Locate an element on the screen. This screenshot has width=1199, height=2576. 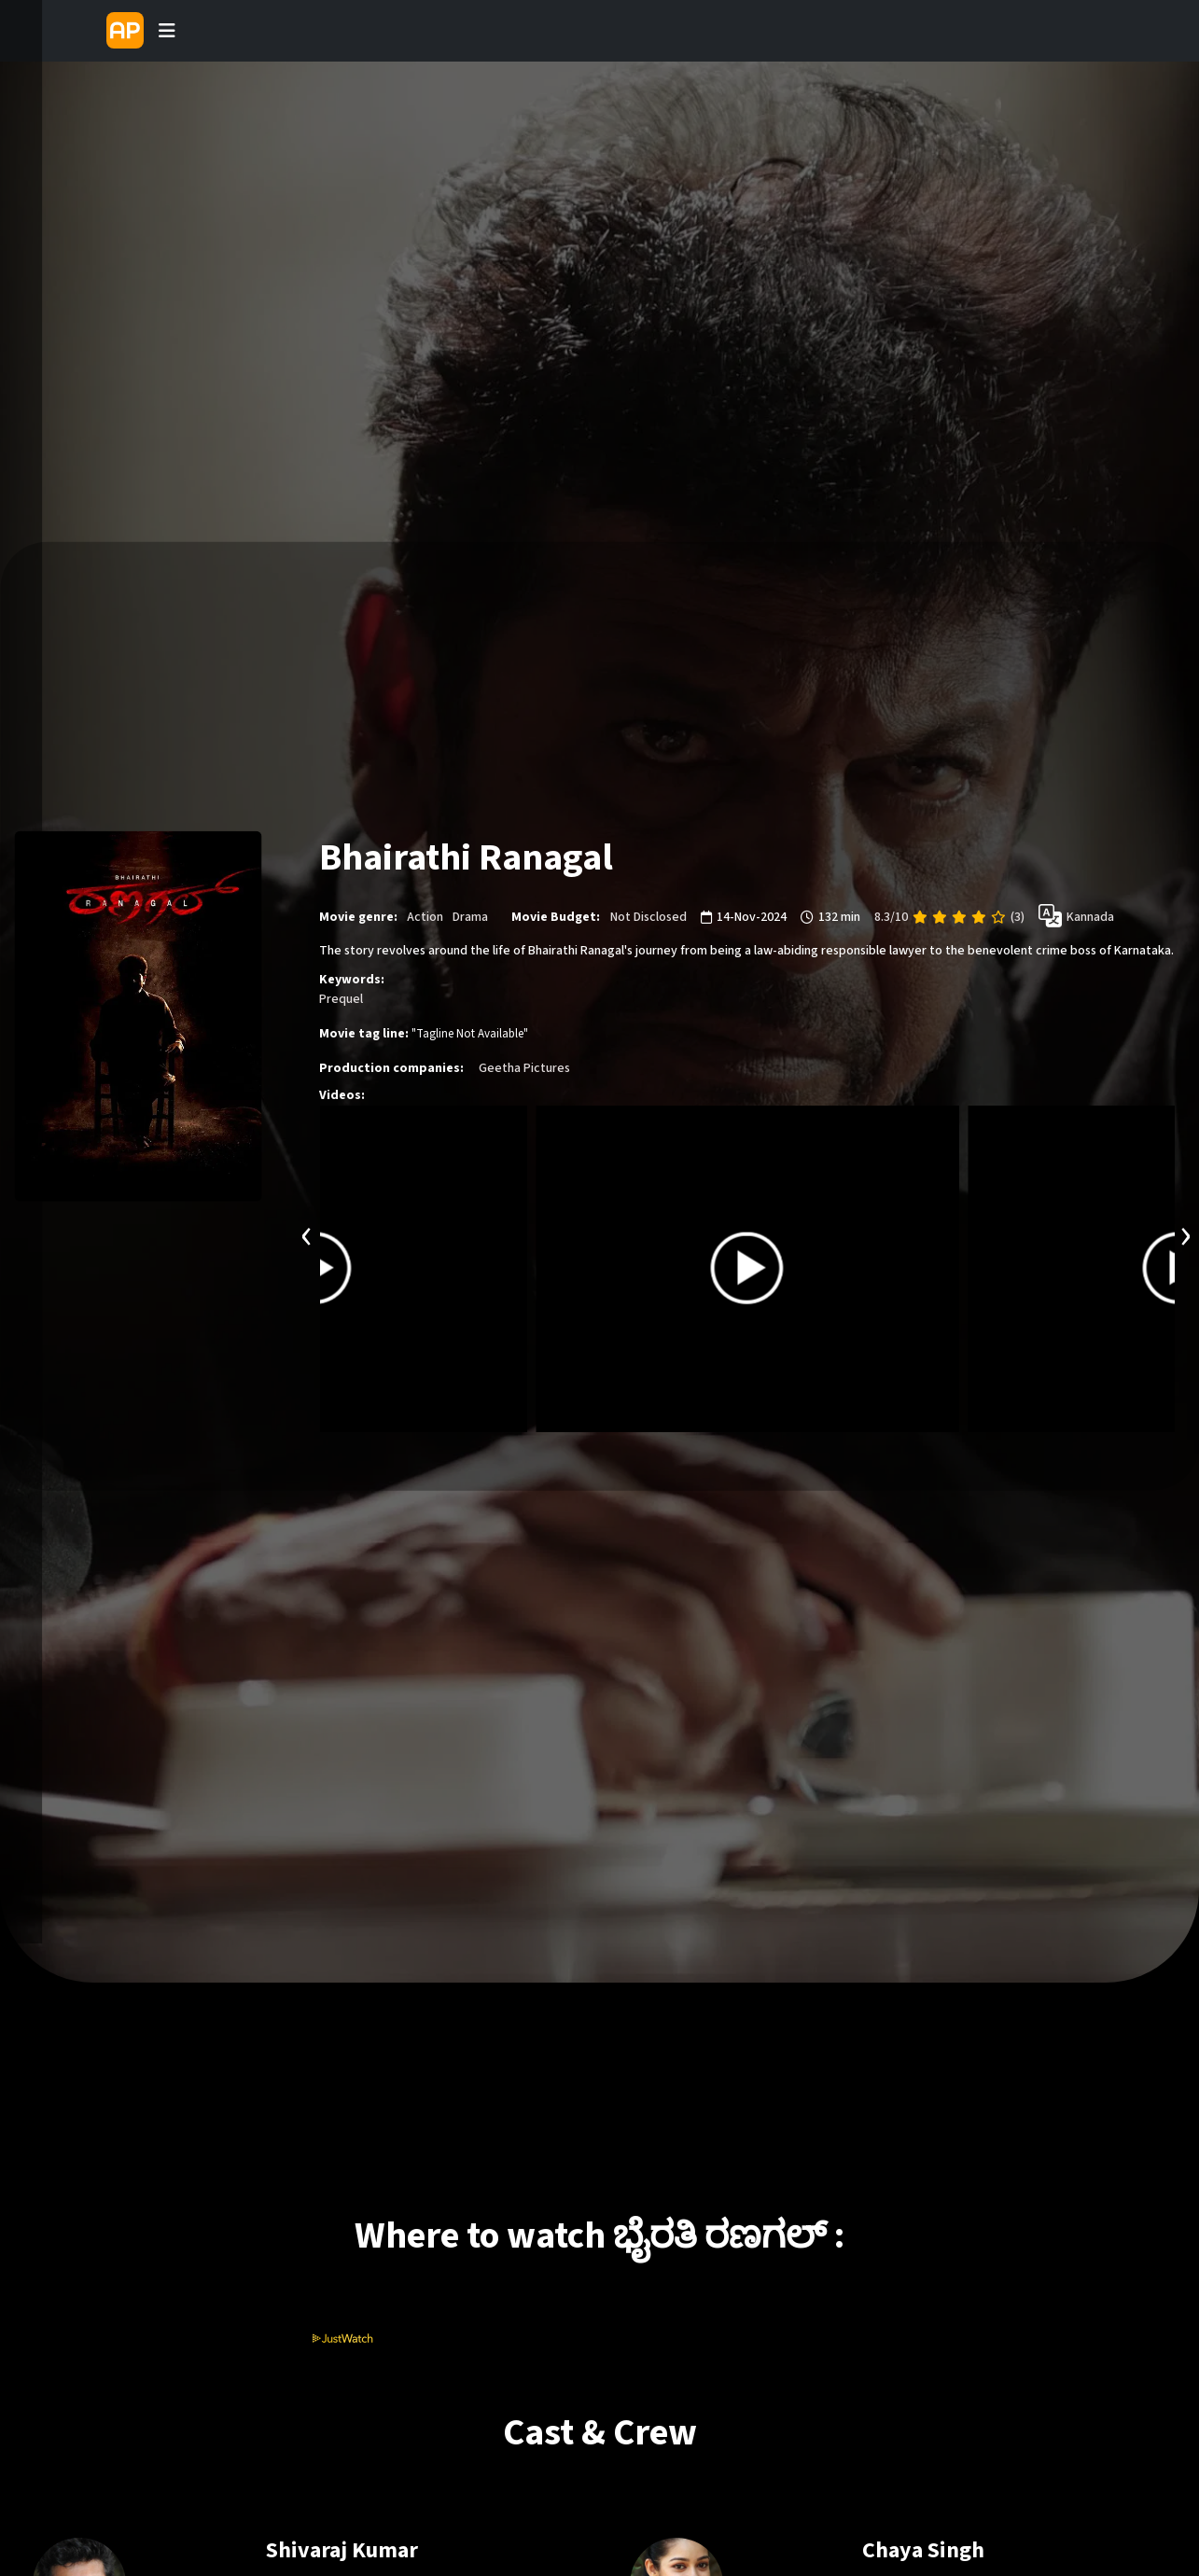
Prequel is located at coordinates (341, 999).